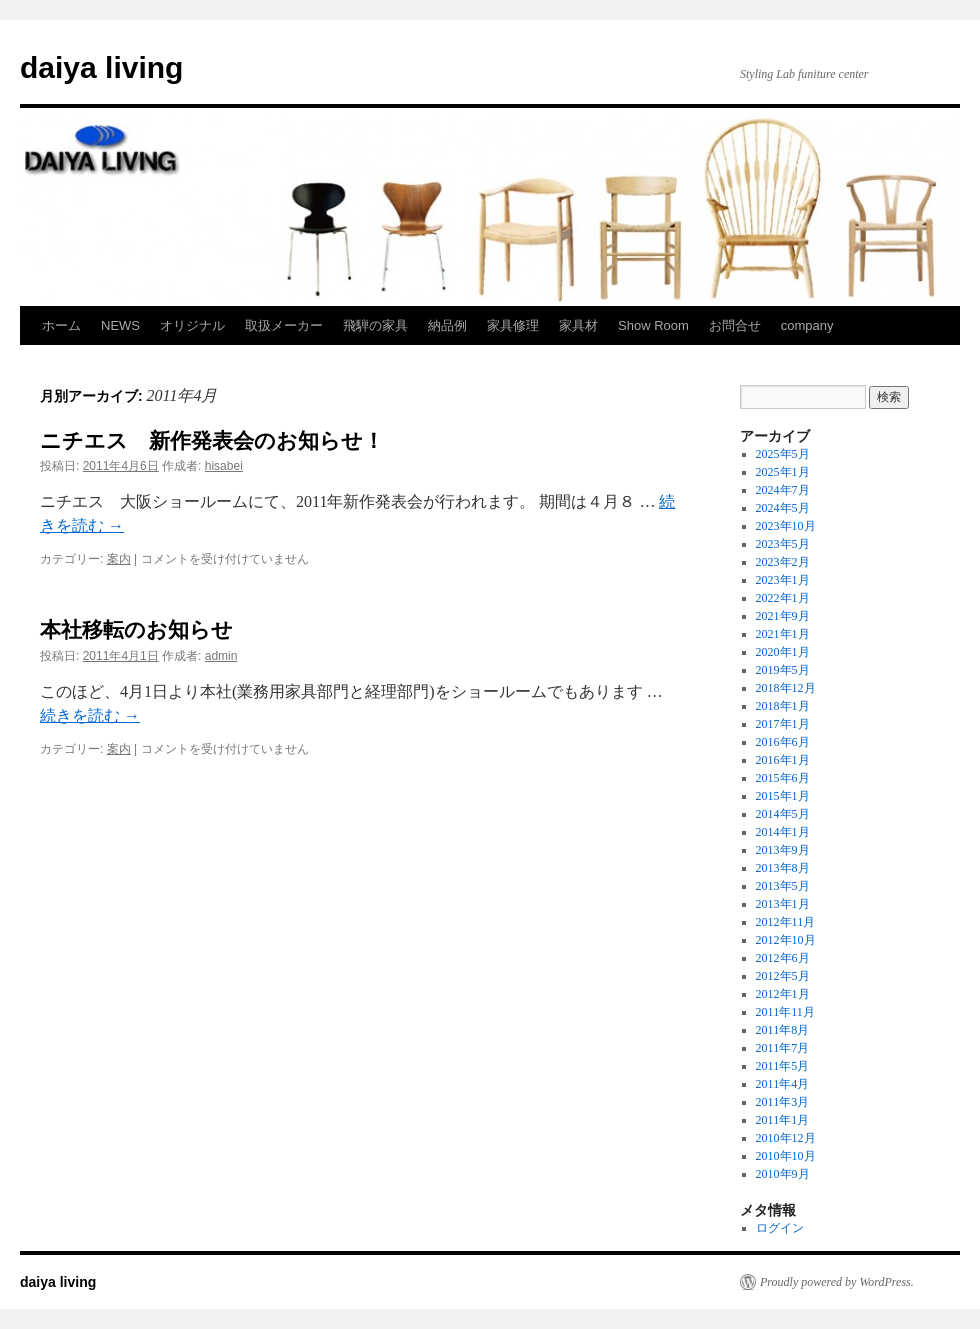  What do you see at coordinates (783, 868) in the screenshot?
I see `2013年8月` at bounding box center [783, 868].